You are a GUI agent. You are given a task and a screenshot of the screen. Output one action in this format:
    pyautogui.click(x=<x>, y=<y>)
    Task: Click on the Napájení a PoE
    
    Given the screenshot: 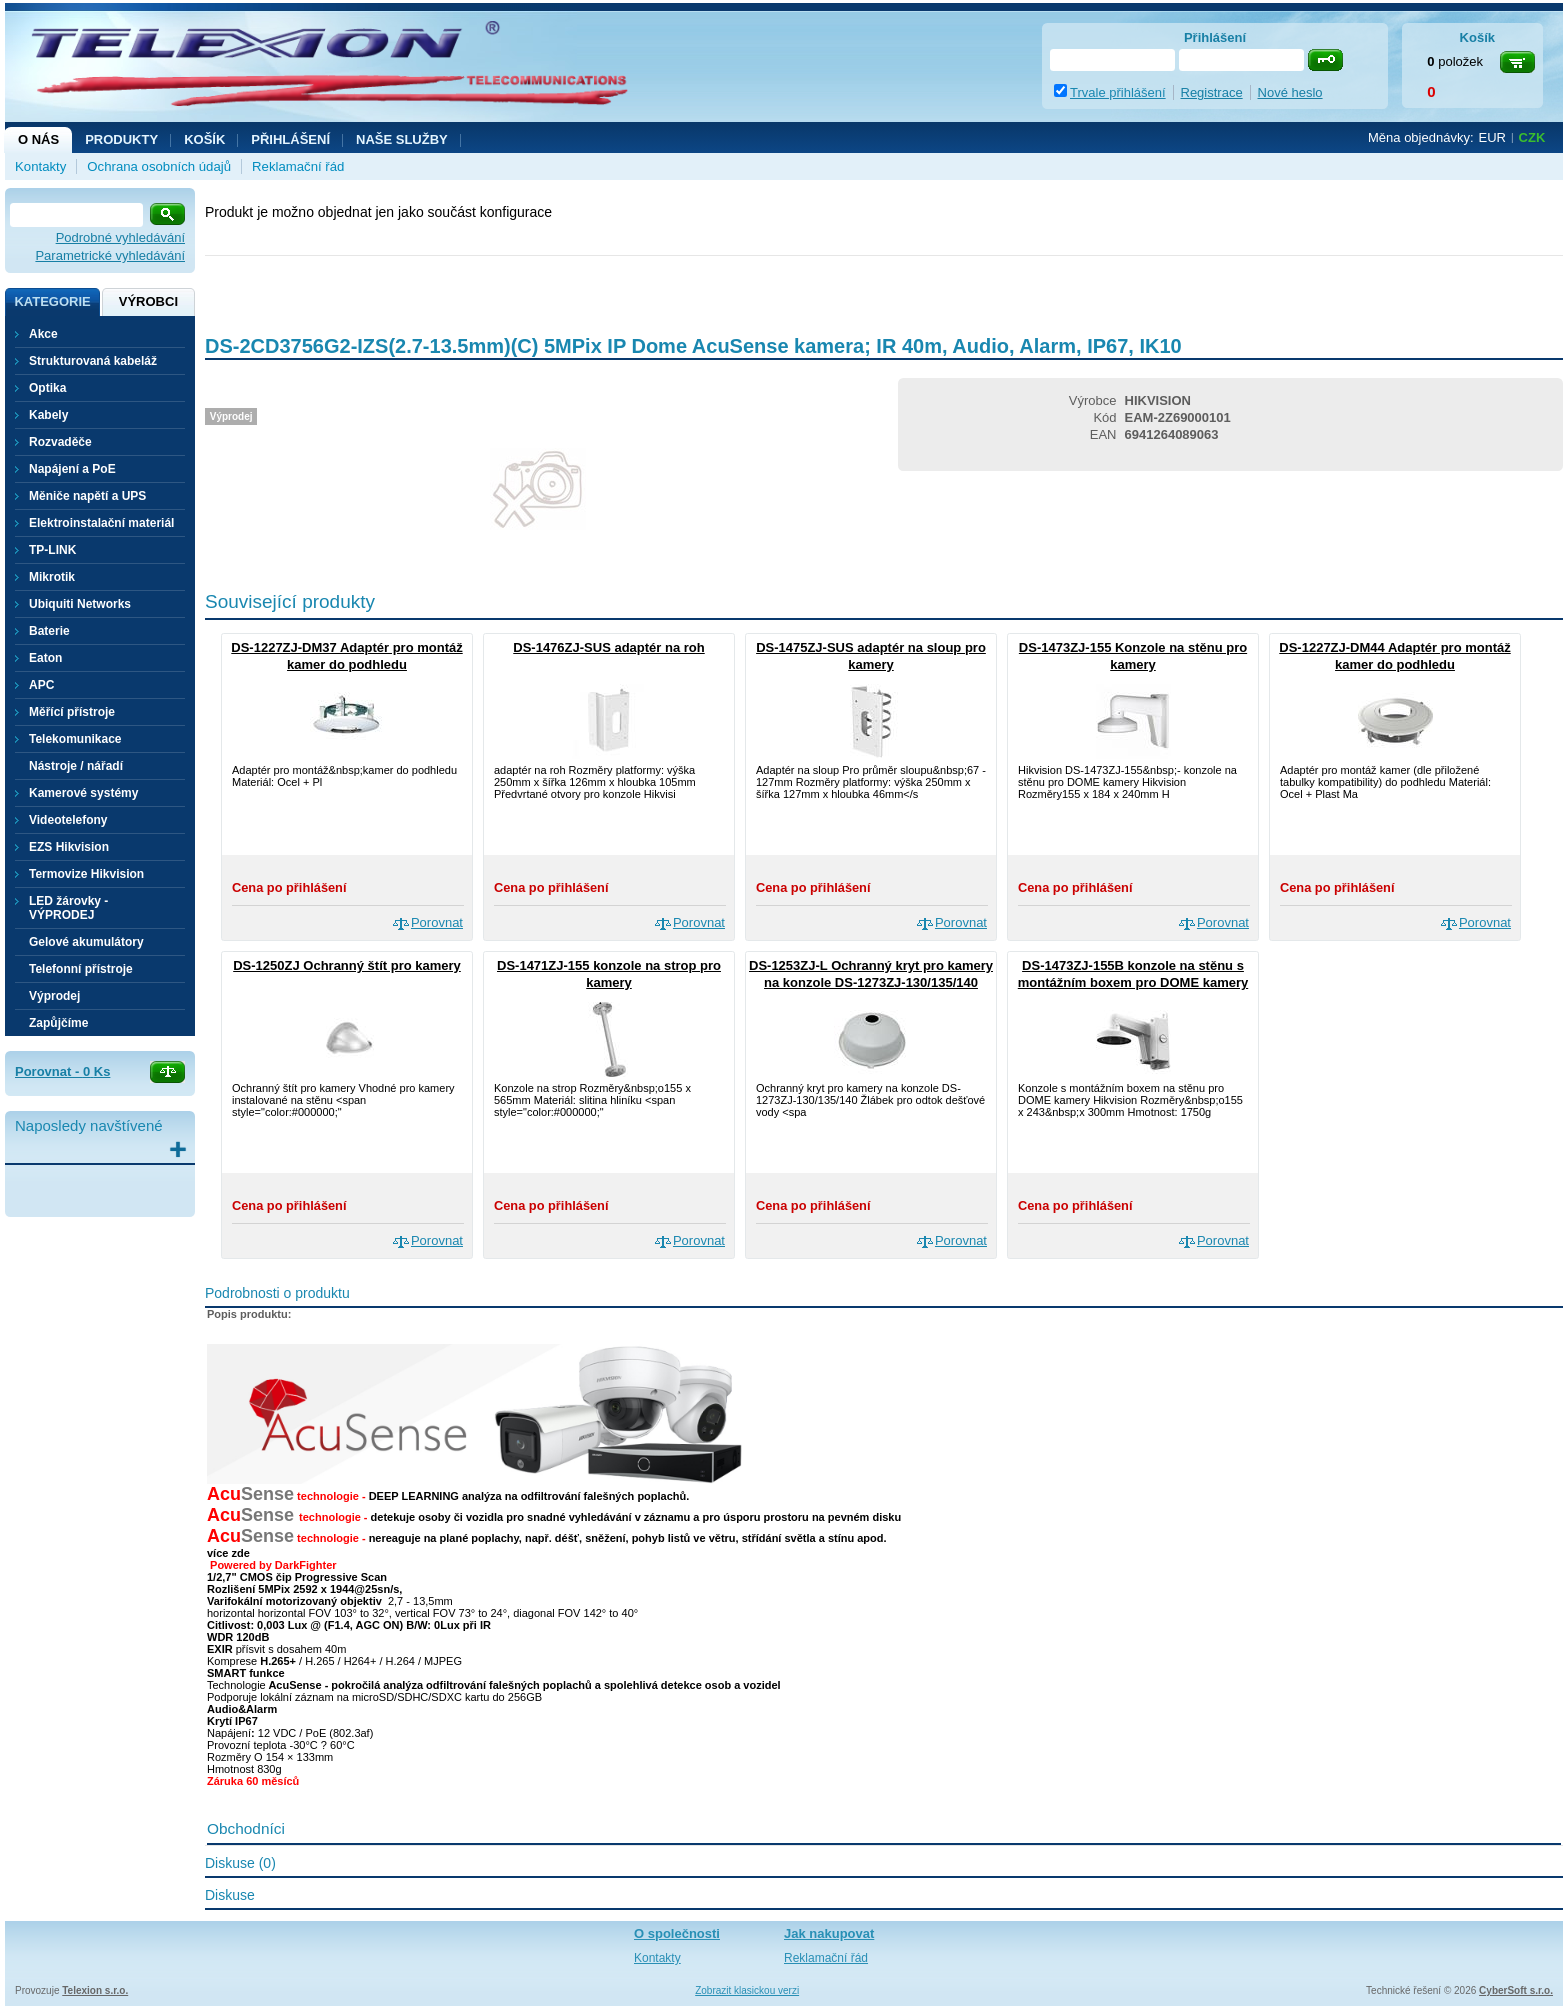 What is the action you would take?
    pyautogui.click(x=72, y=469)
    